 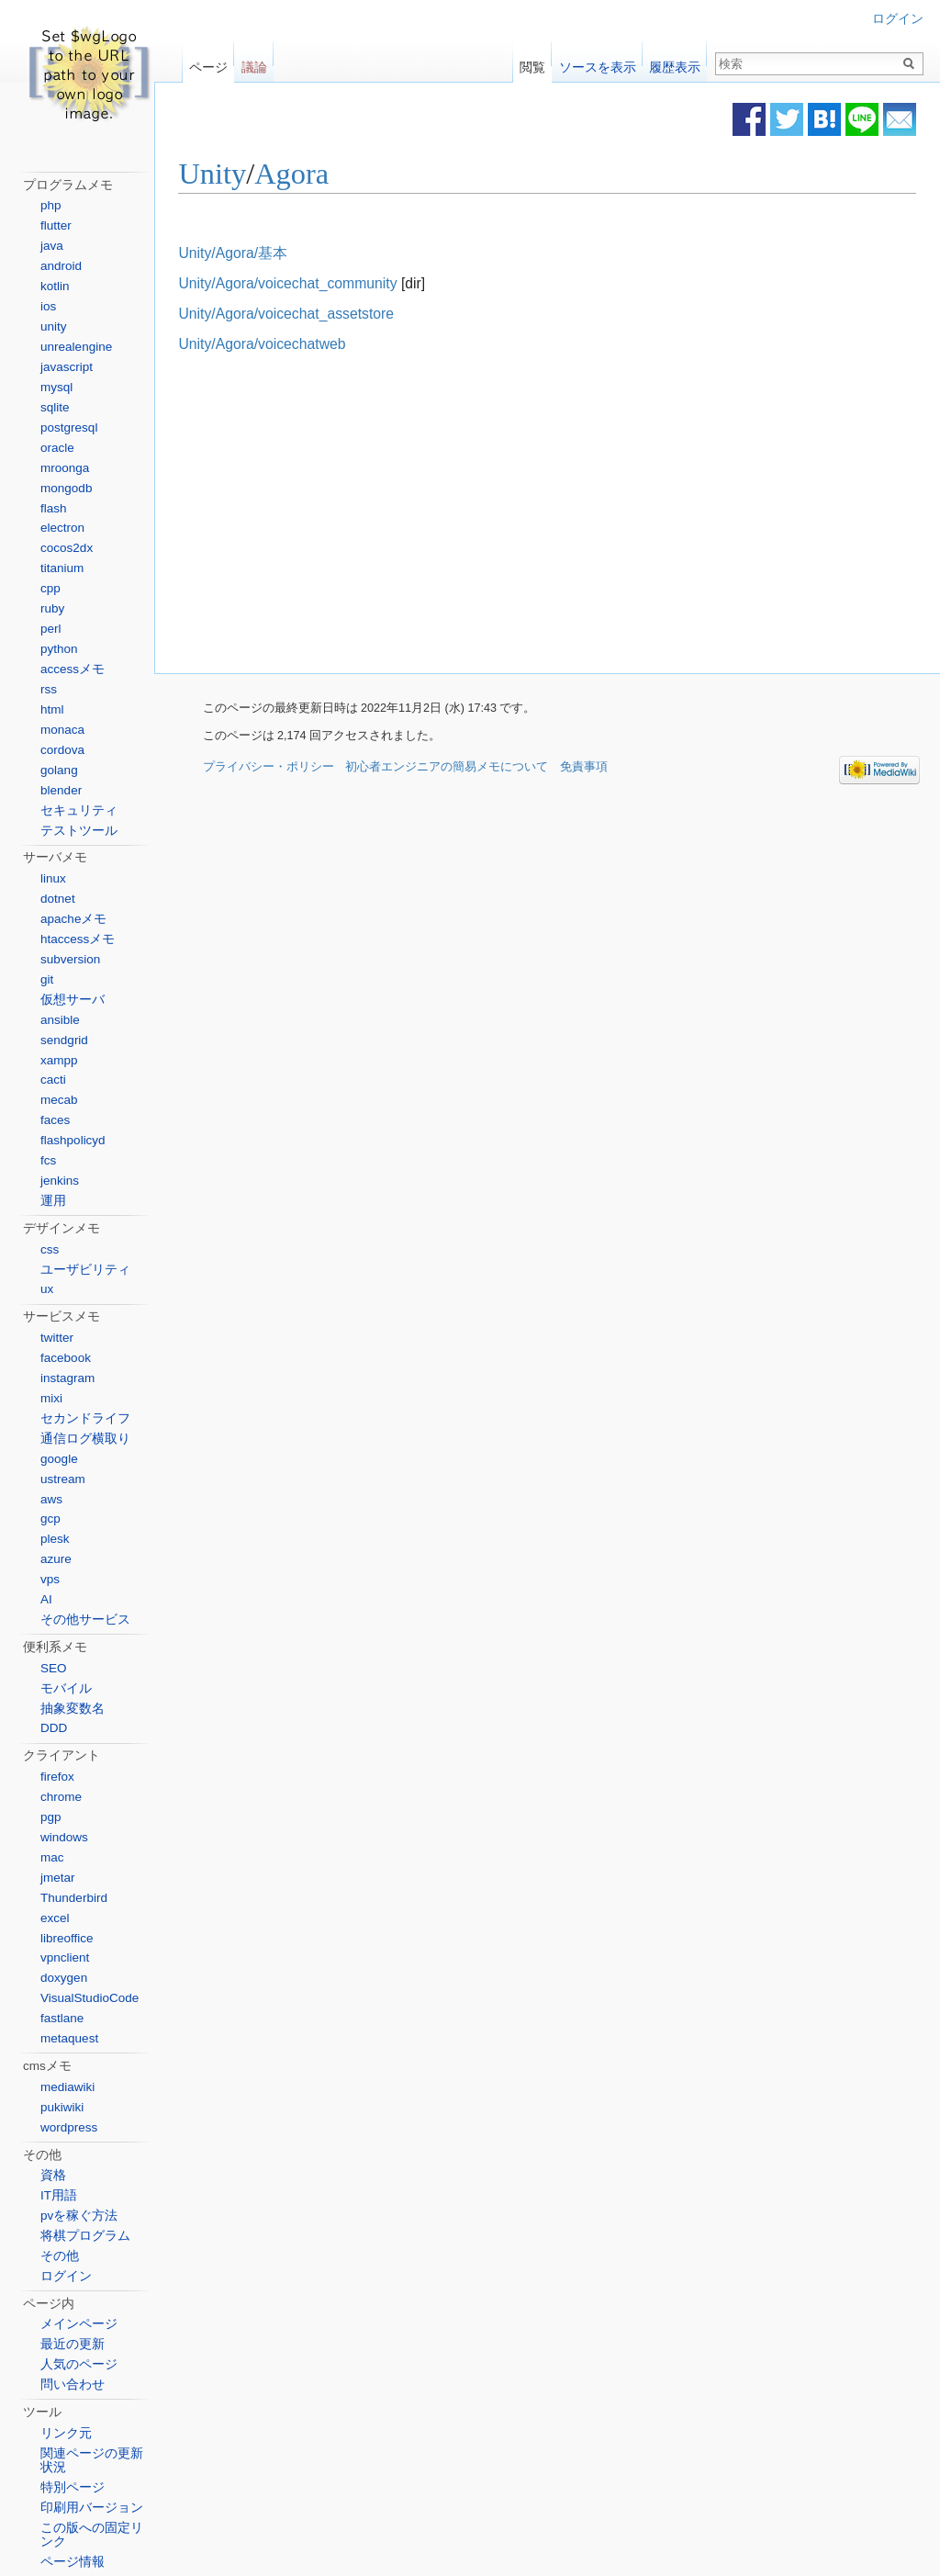 I want to click on 初心者エンジニアの簡易メモについて, so click(x=446, y=768).